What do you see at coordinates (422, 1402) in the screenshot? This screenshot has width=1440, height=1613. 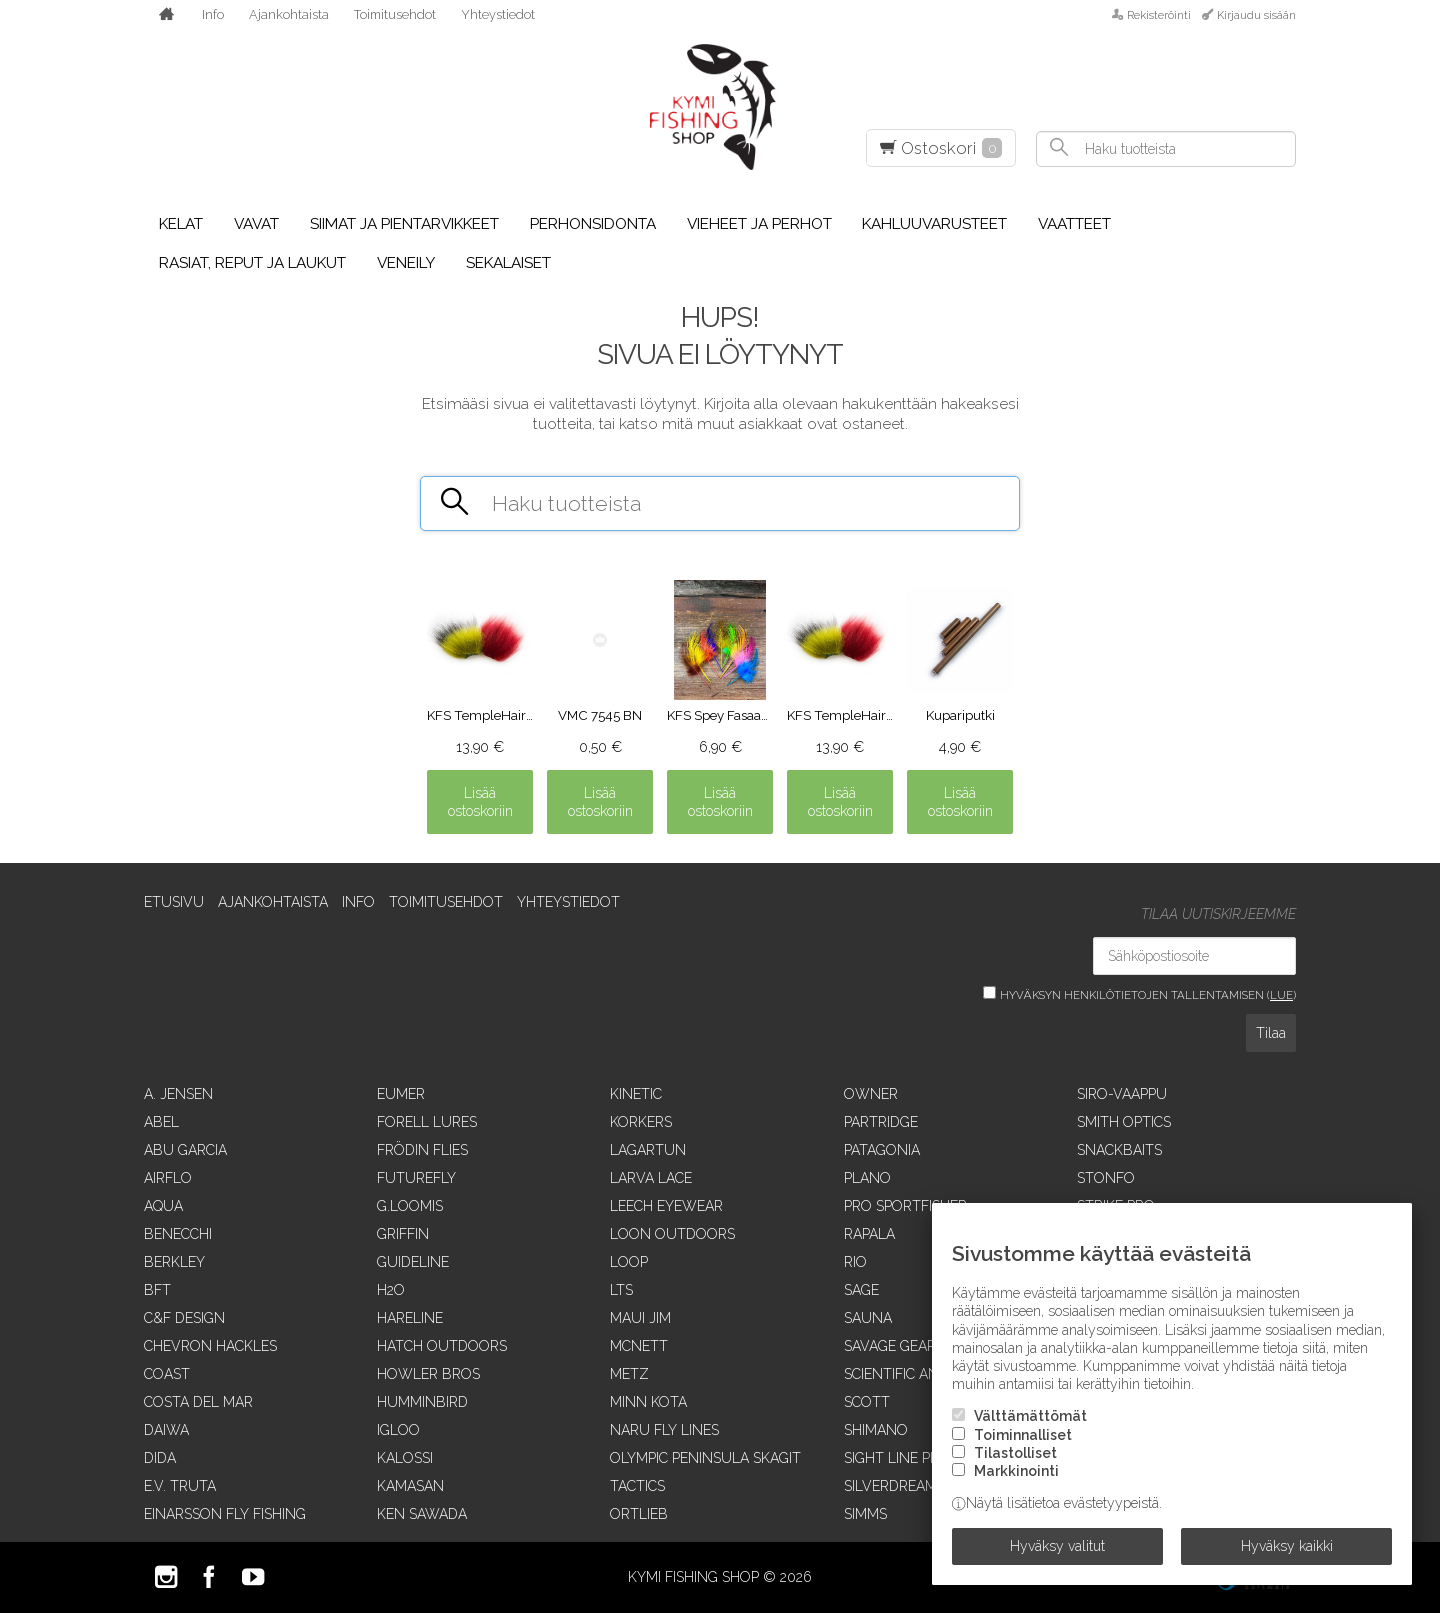 I see `Humminbird` at bounding box center [422, 1402].